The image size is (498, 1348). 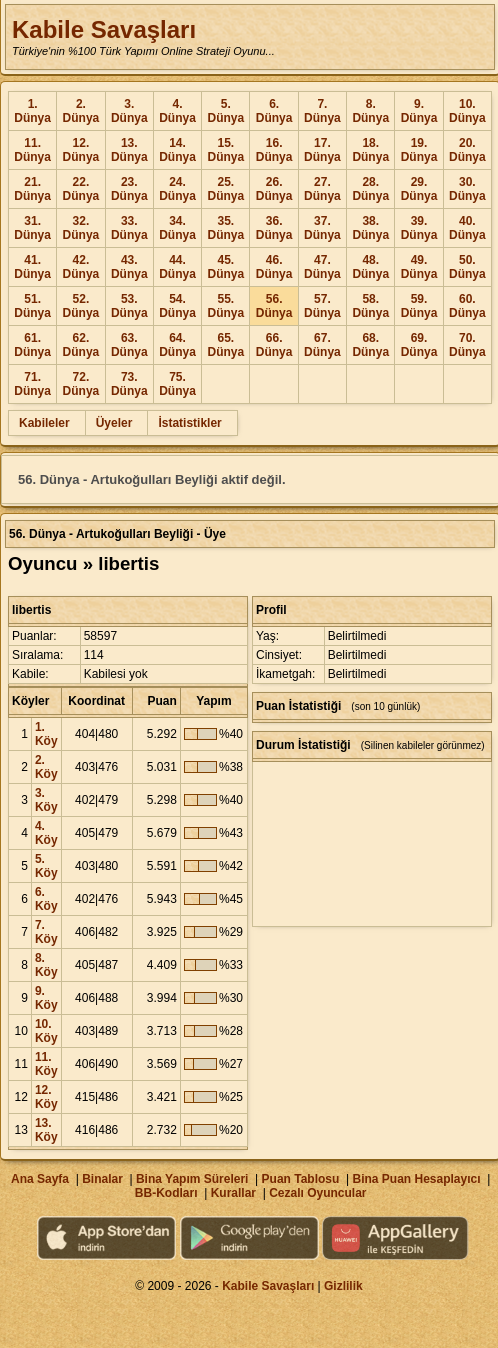 What do you see at coordinates (46, 1130) in the screenshot?
I see `13. Köy` at bounding box center [46, 1130].